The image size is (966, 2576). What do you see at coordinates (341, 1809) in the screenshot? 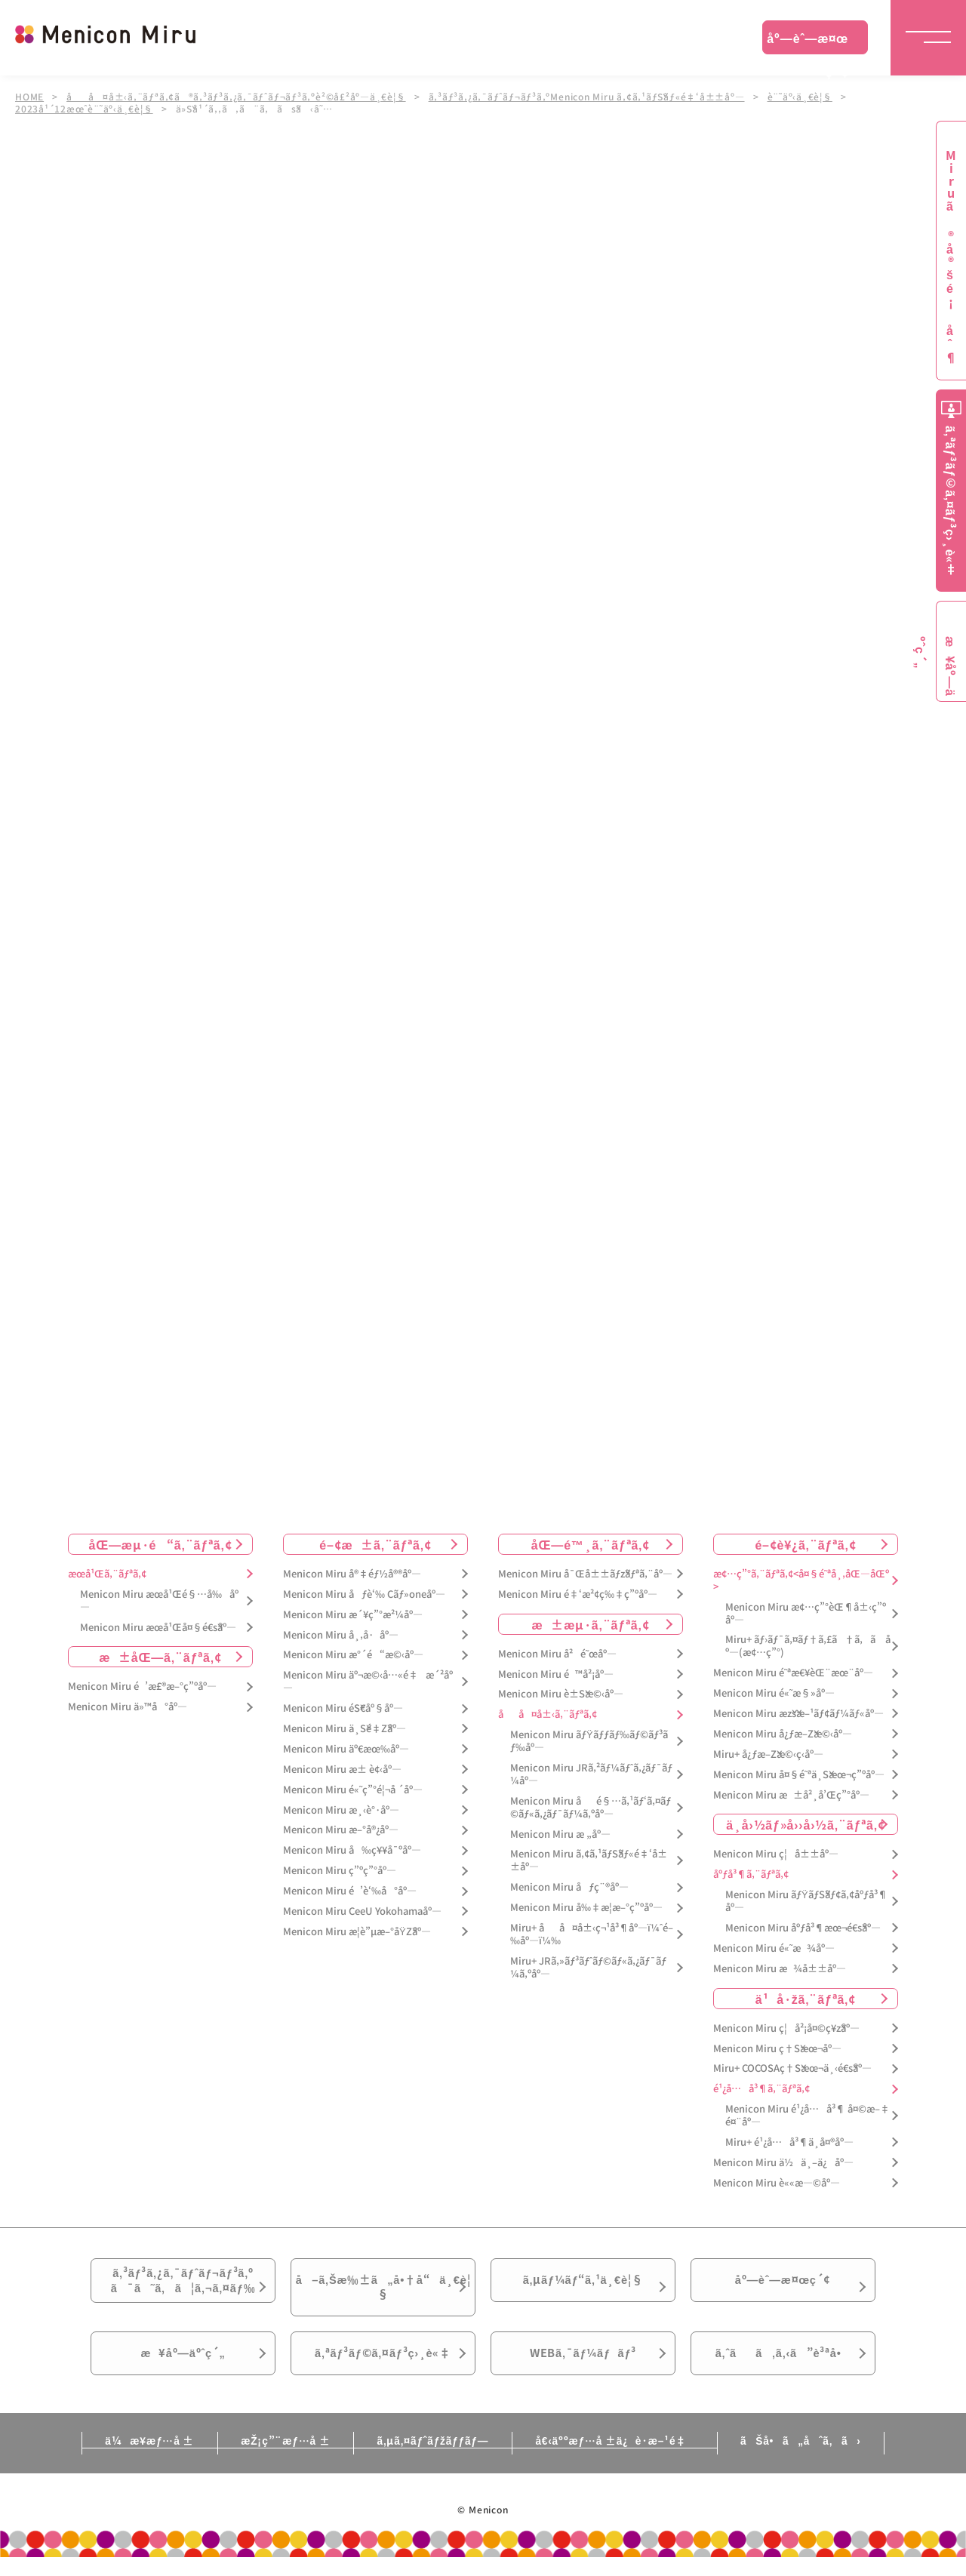
I see `Menicon Miru æ¸‹è°·åº—` at bounding box center [341, 1809].